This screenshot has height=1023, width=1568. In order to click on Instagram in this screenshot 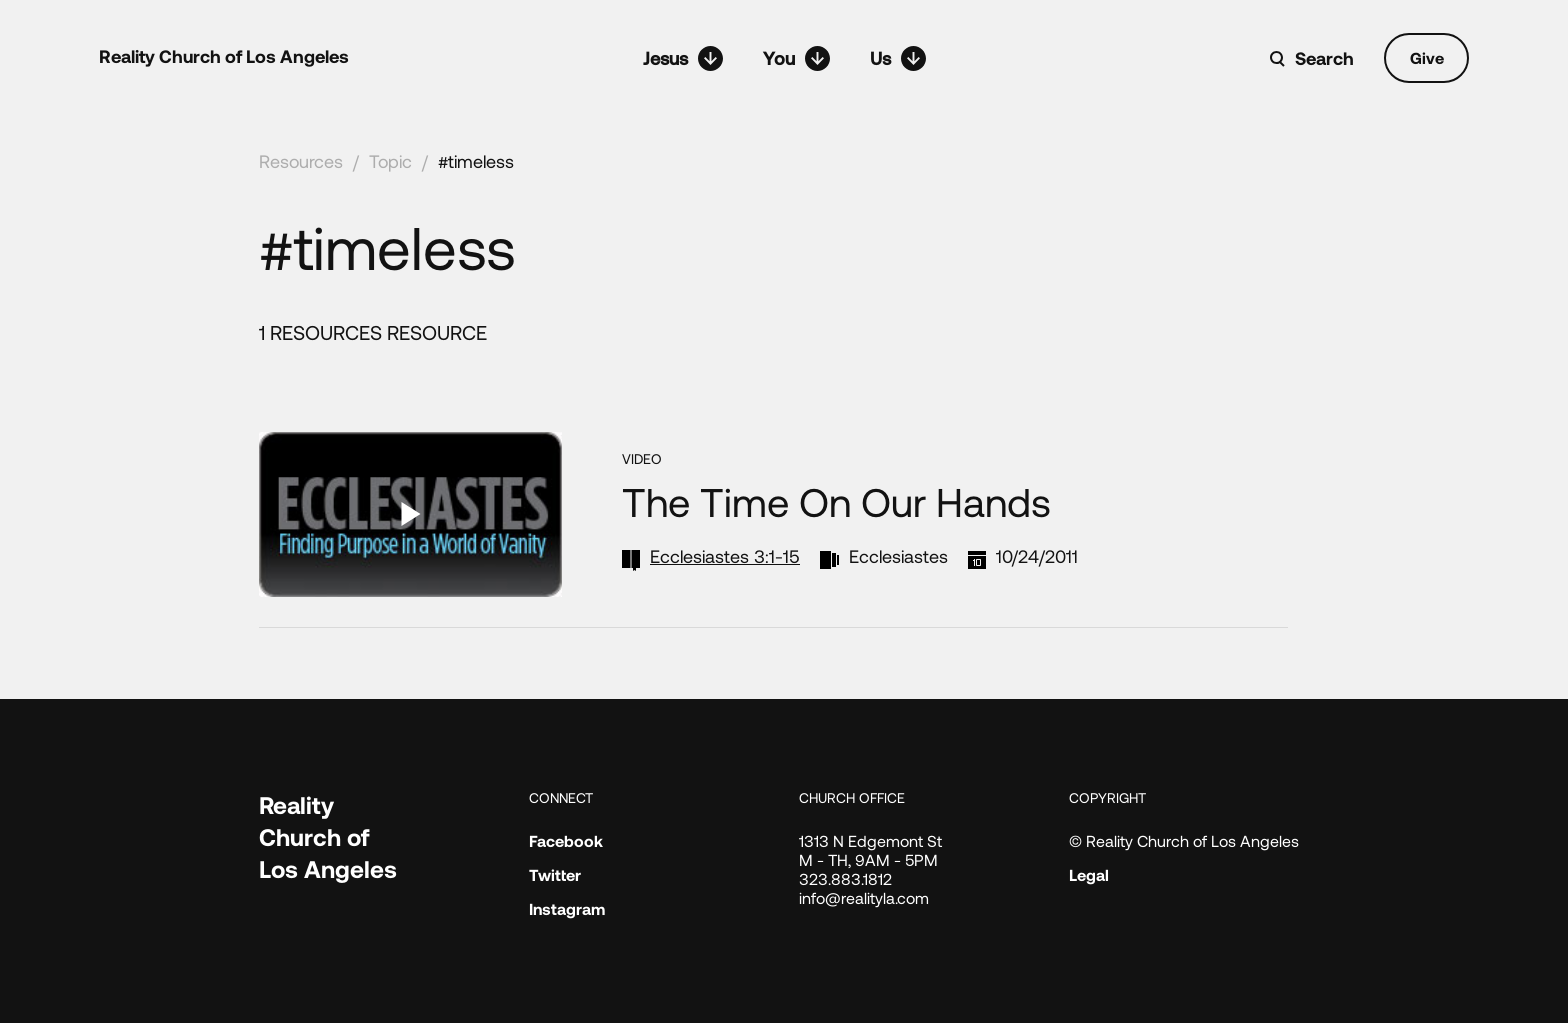, I will do `click(567, 908)`.